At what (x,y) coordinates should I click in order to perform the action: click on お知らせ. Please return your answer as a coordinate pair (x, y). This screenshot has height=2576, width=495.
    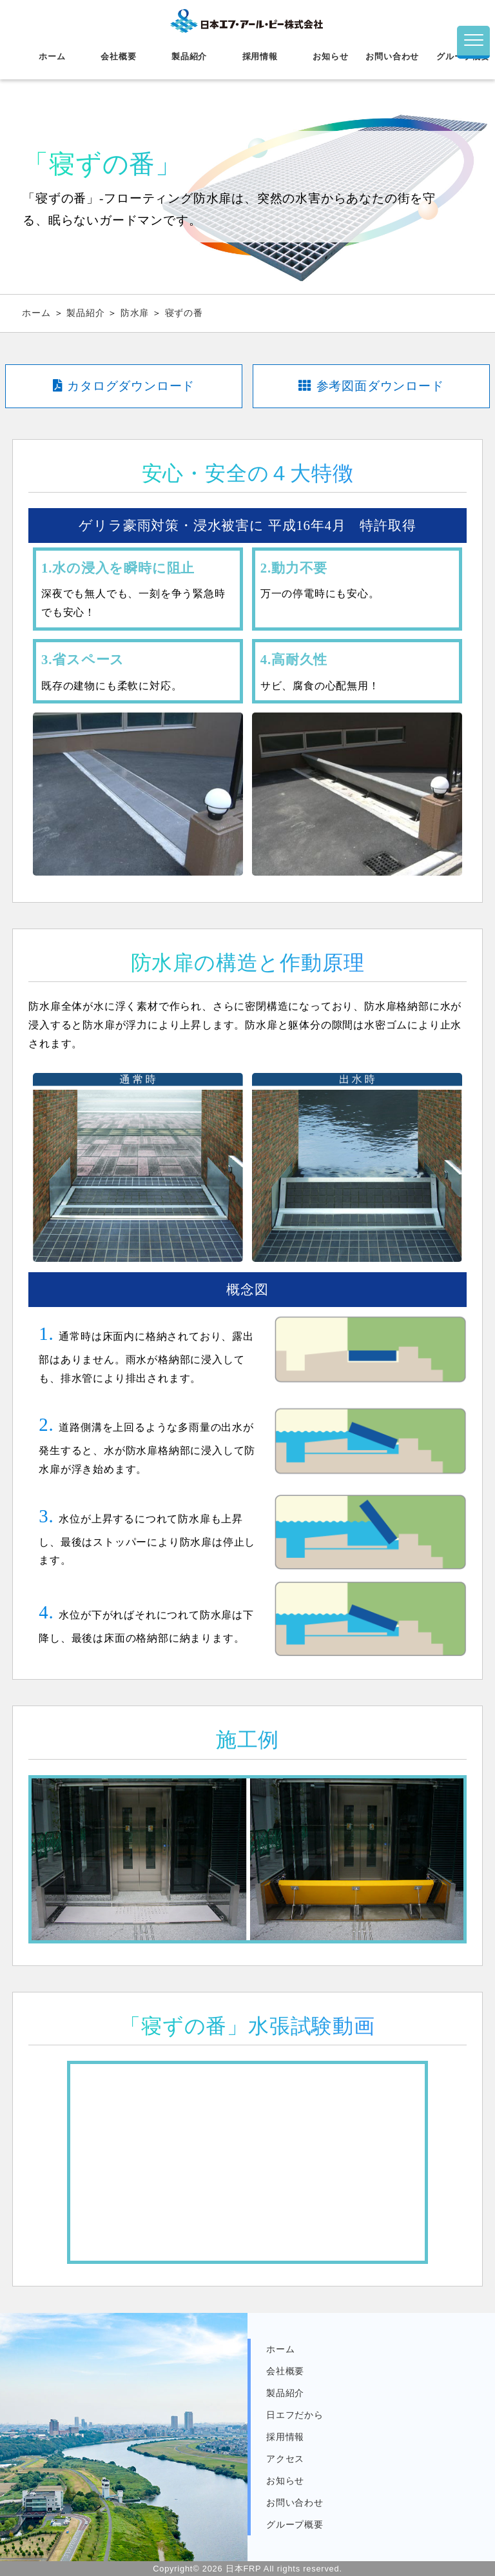
    Looking at the image, I should click on (330, 56).